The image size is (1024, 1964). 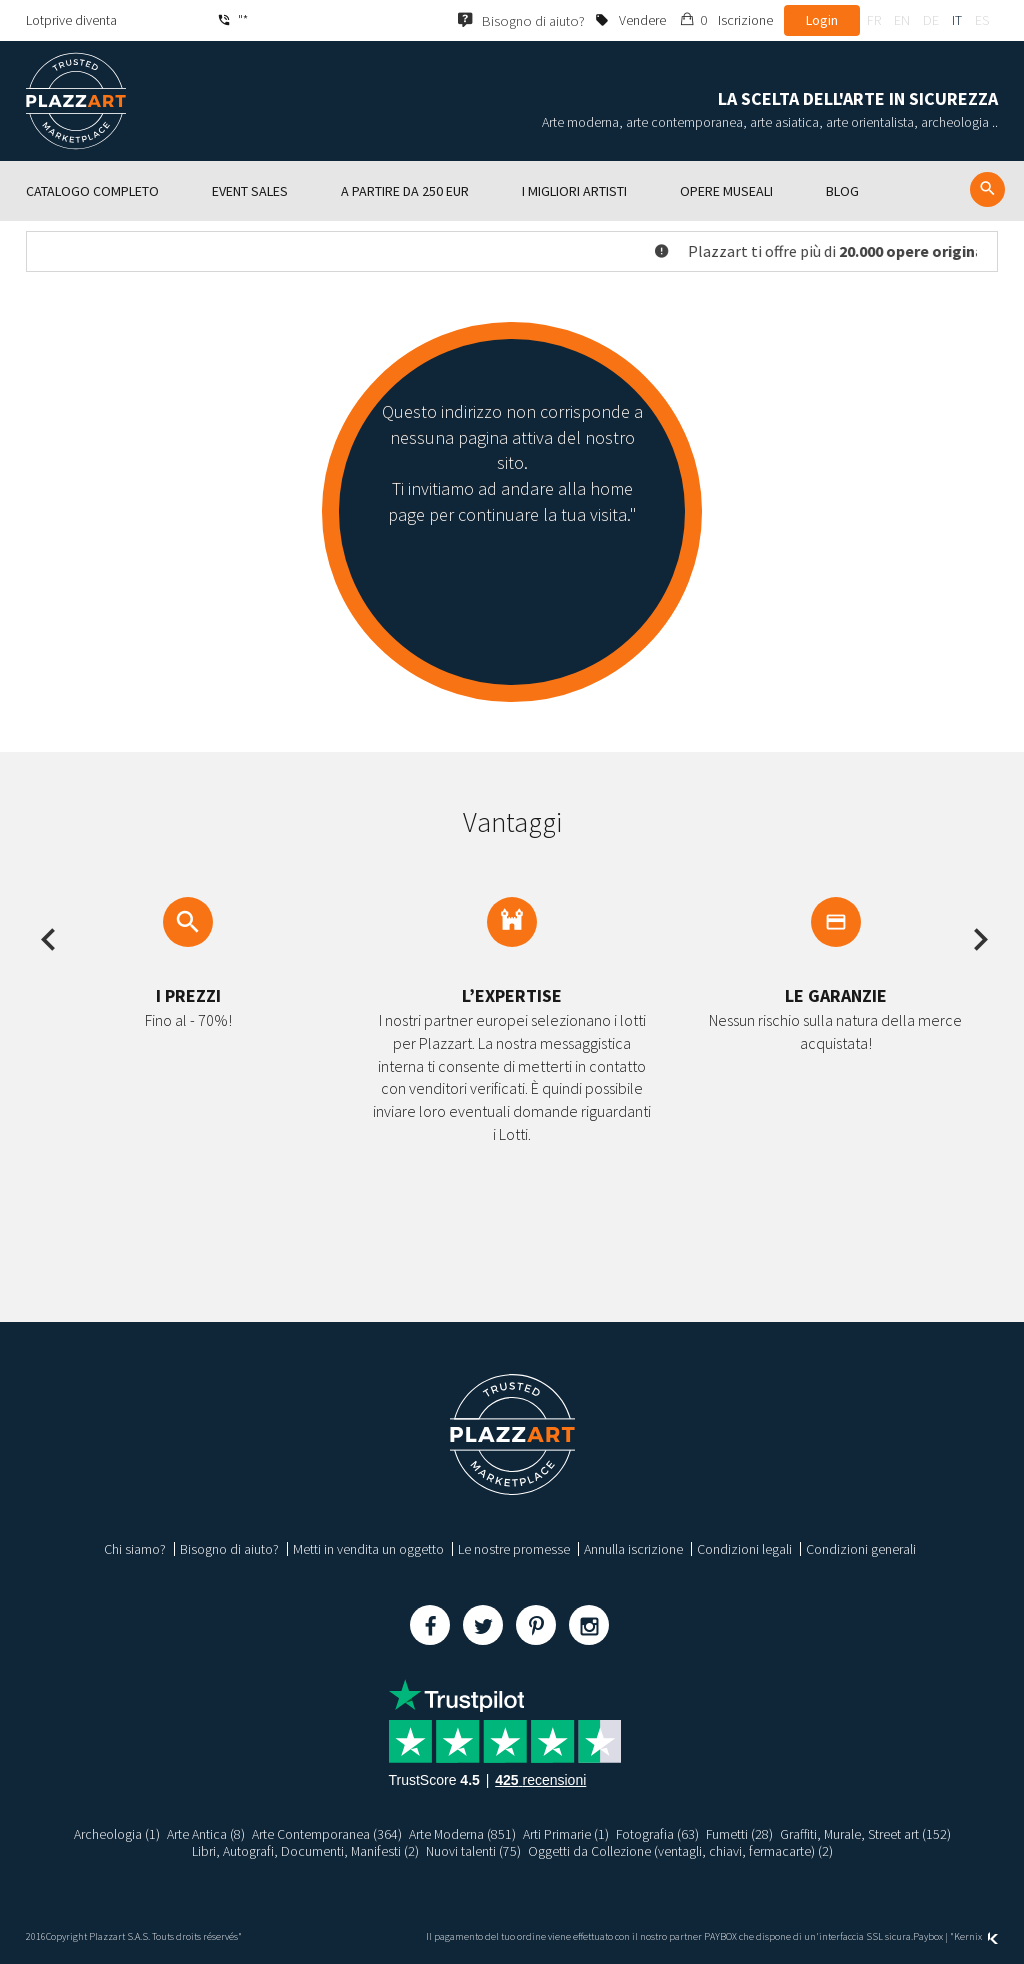 I want to click on en, so click(x=902, y=20).